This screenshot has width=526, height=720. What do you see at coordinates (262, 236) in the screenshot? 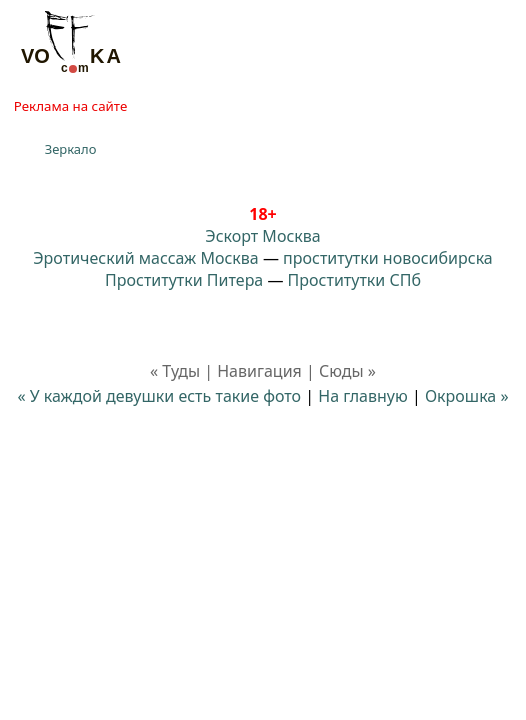
I see `Эскорт Москва` at bounding box center [262, 236].